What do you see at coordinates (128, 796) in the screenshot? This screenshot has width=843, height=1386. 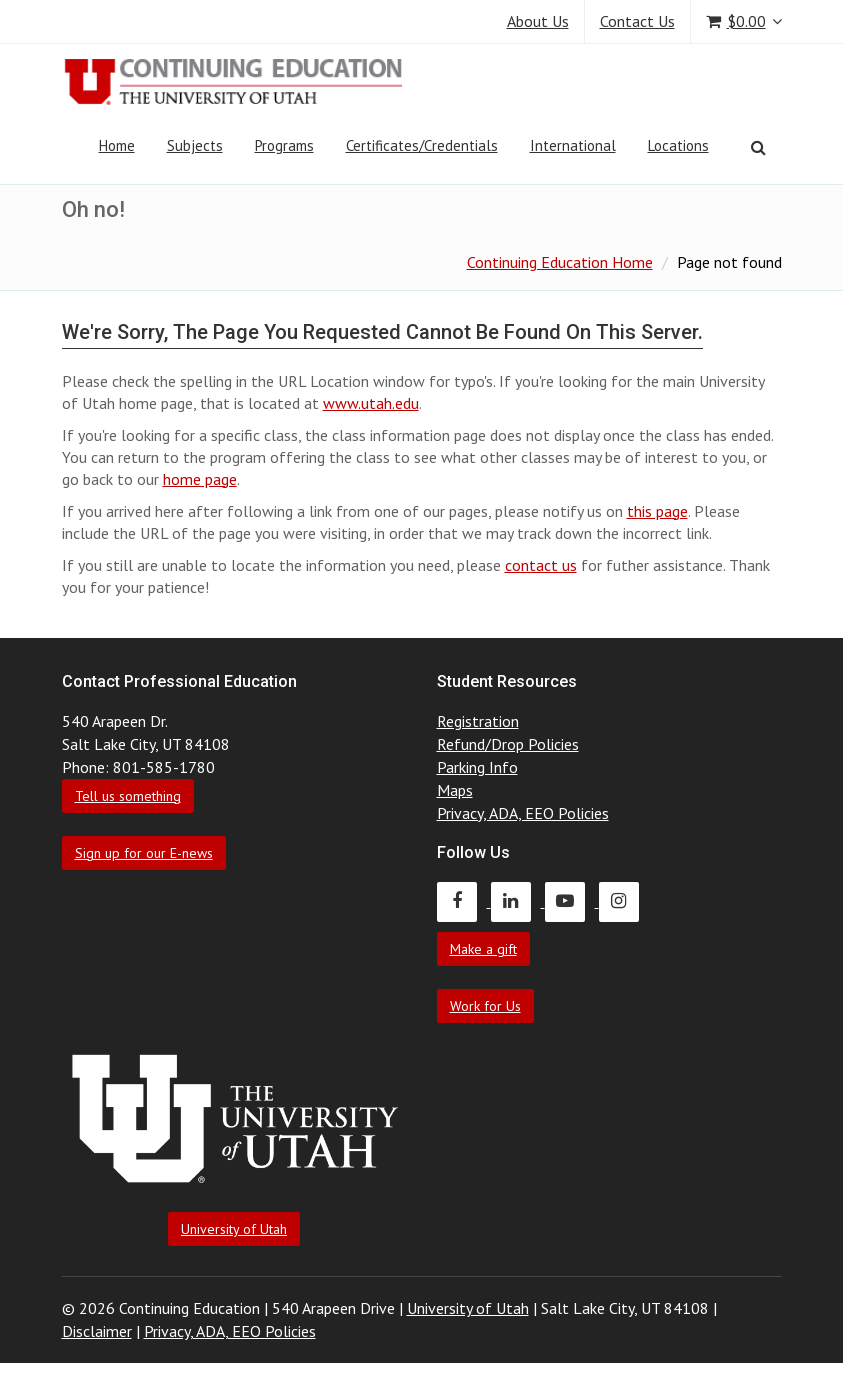 I see `Tell us something` at bounding box center [128, 796].